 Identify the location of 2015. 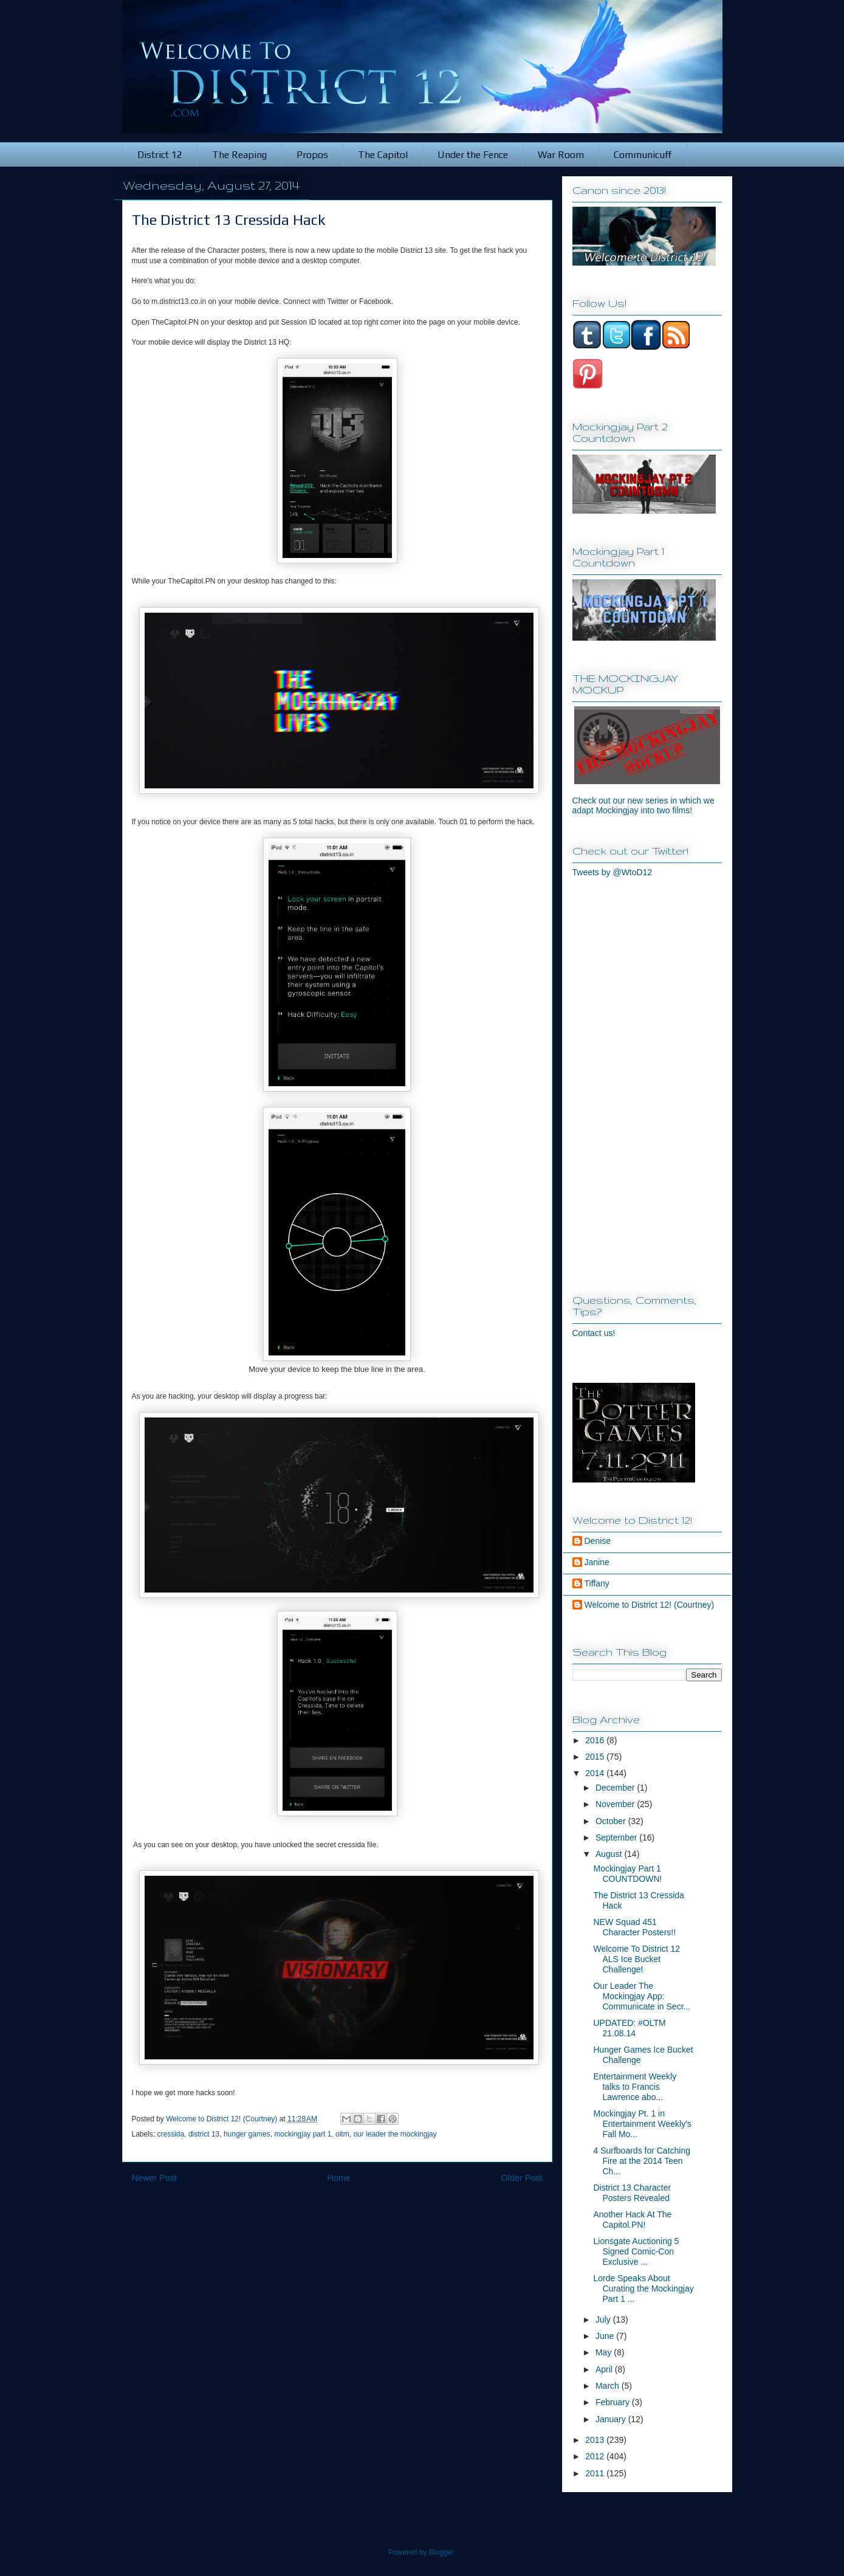
(595, 1757).